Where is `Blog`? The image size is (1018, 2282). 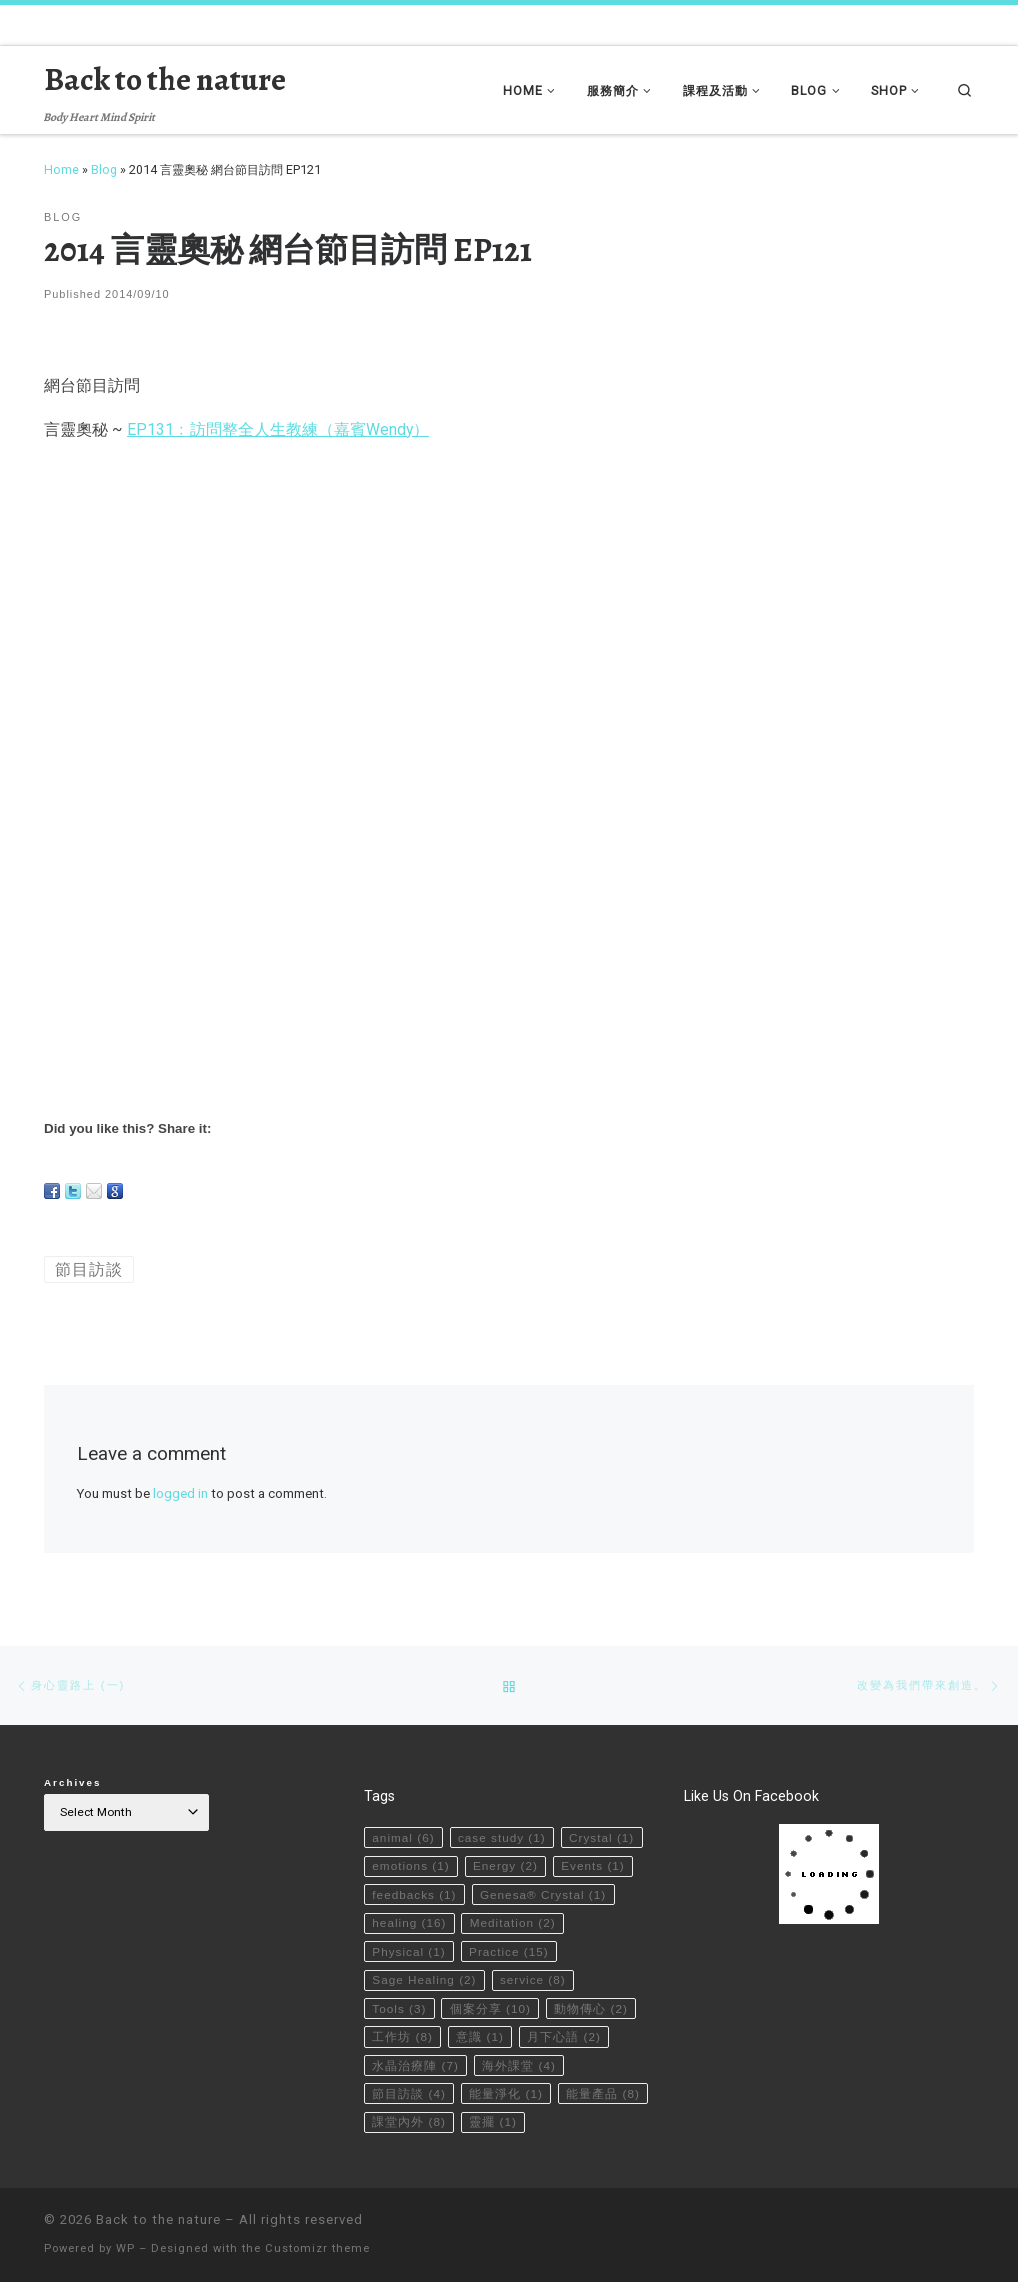 Blog is located at coordinates (104, 169).